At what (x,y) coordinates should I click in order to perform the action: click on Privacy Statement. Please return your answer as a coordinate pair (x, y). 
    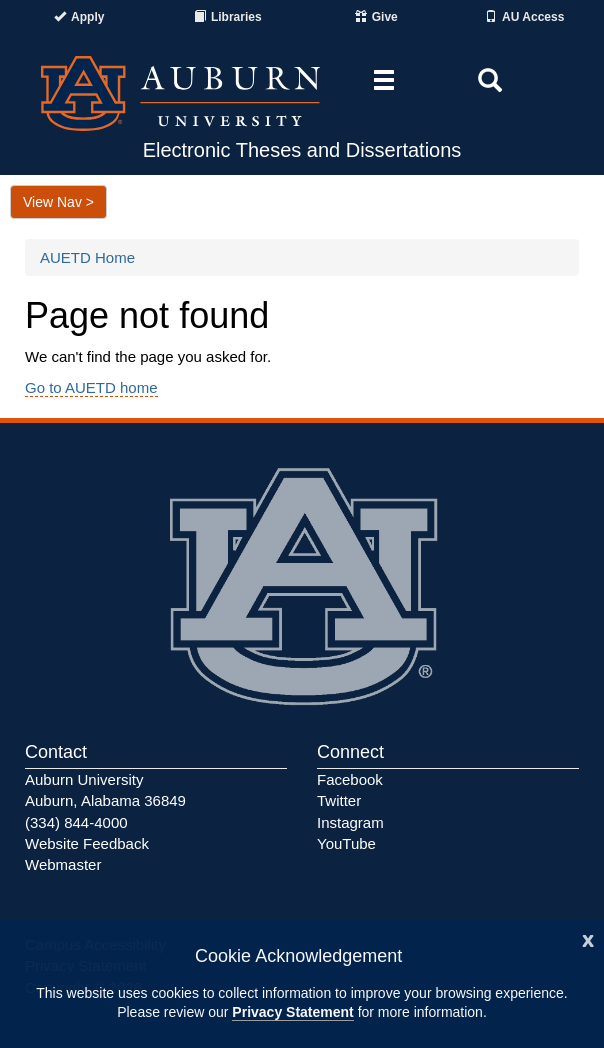
    Looking at the image, I should click on (292, 1012).